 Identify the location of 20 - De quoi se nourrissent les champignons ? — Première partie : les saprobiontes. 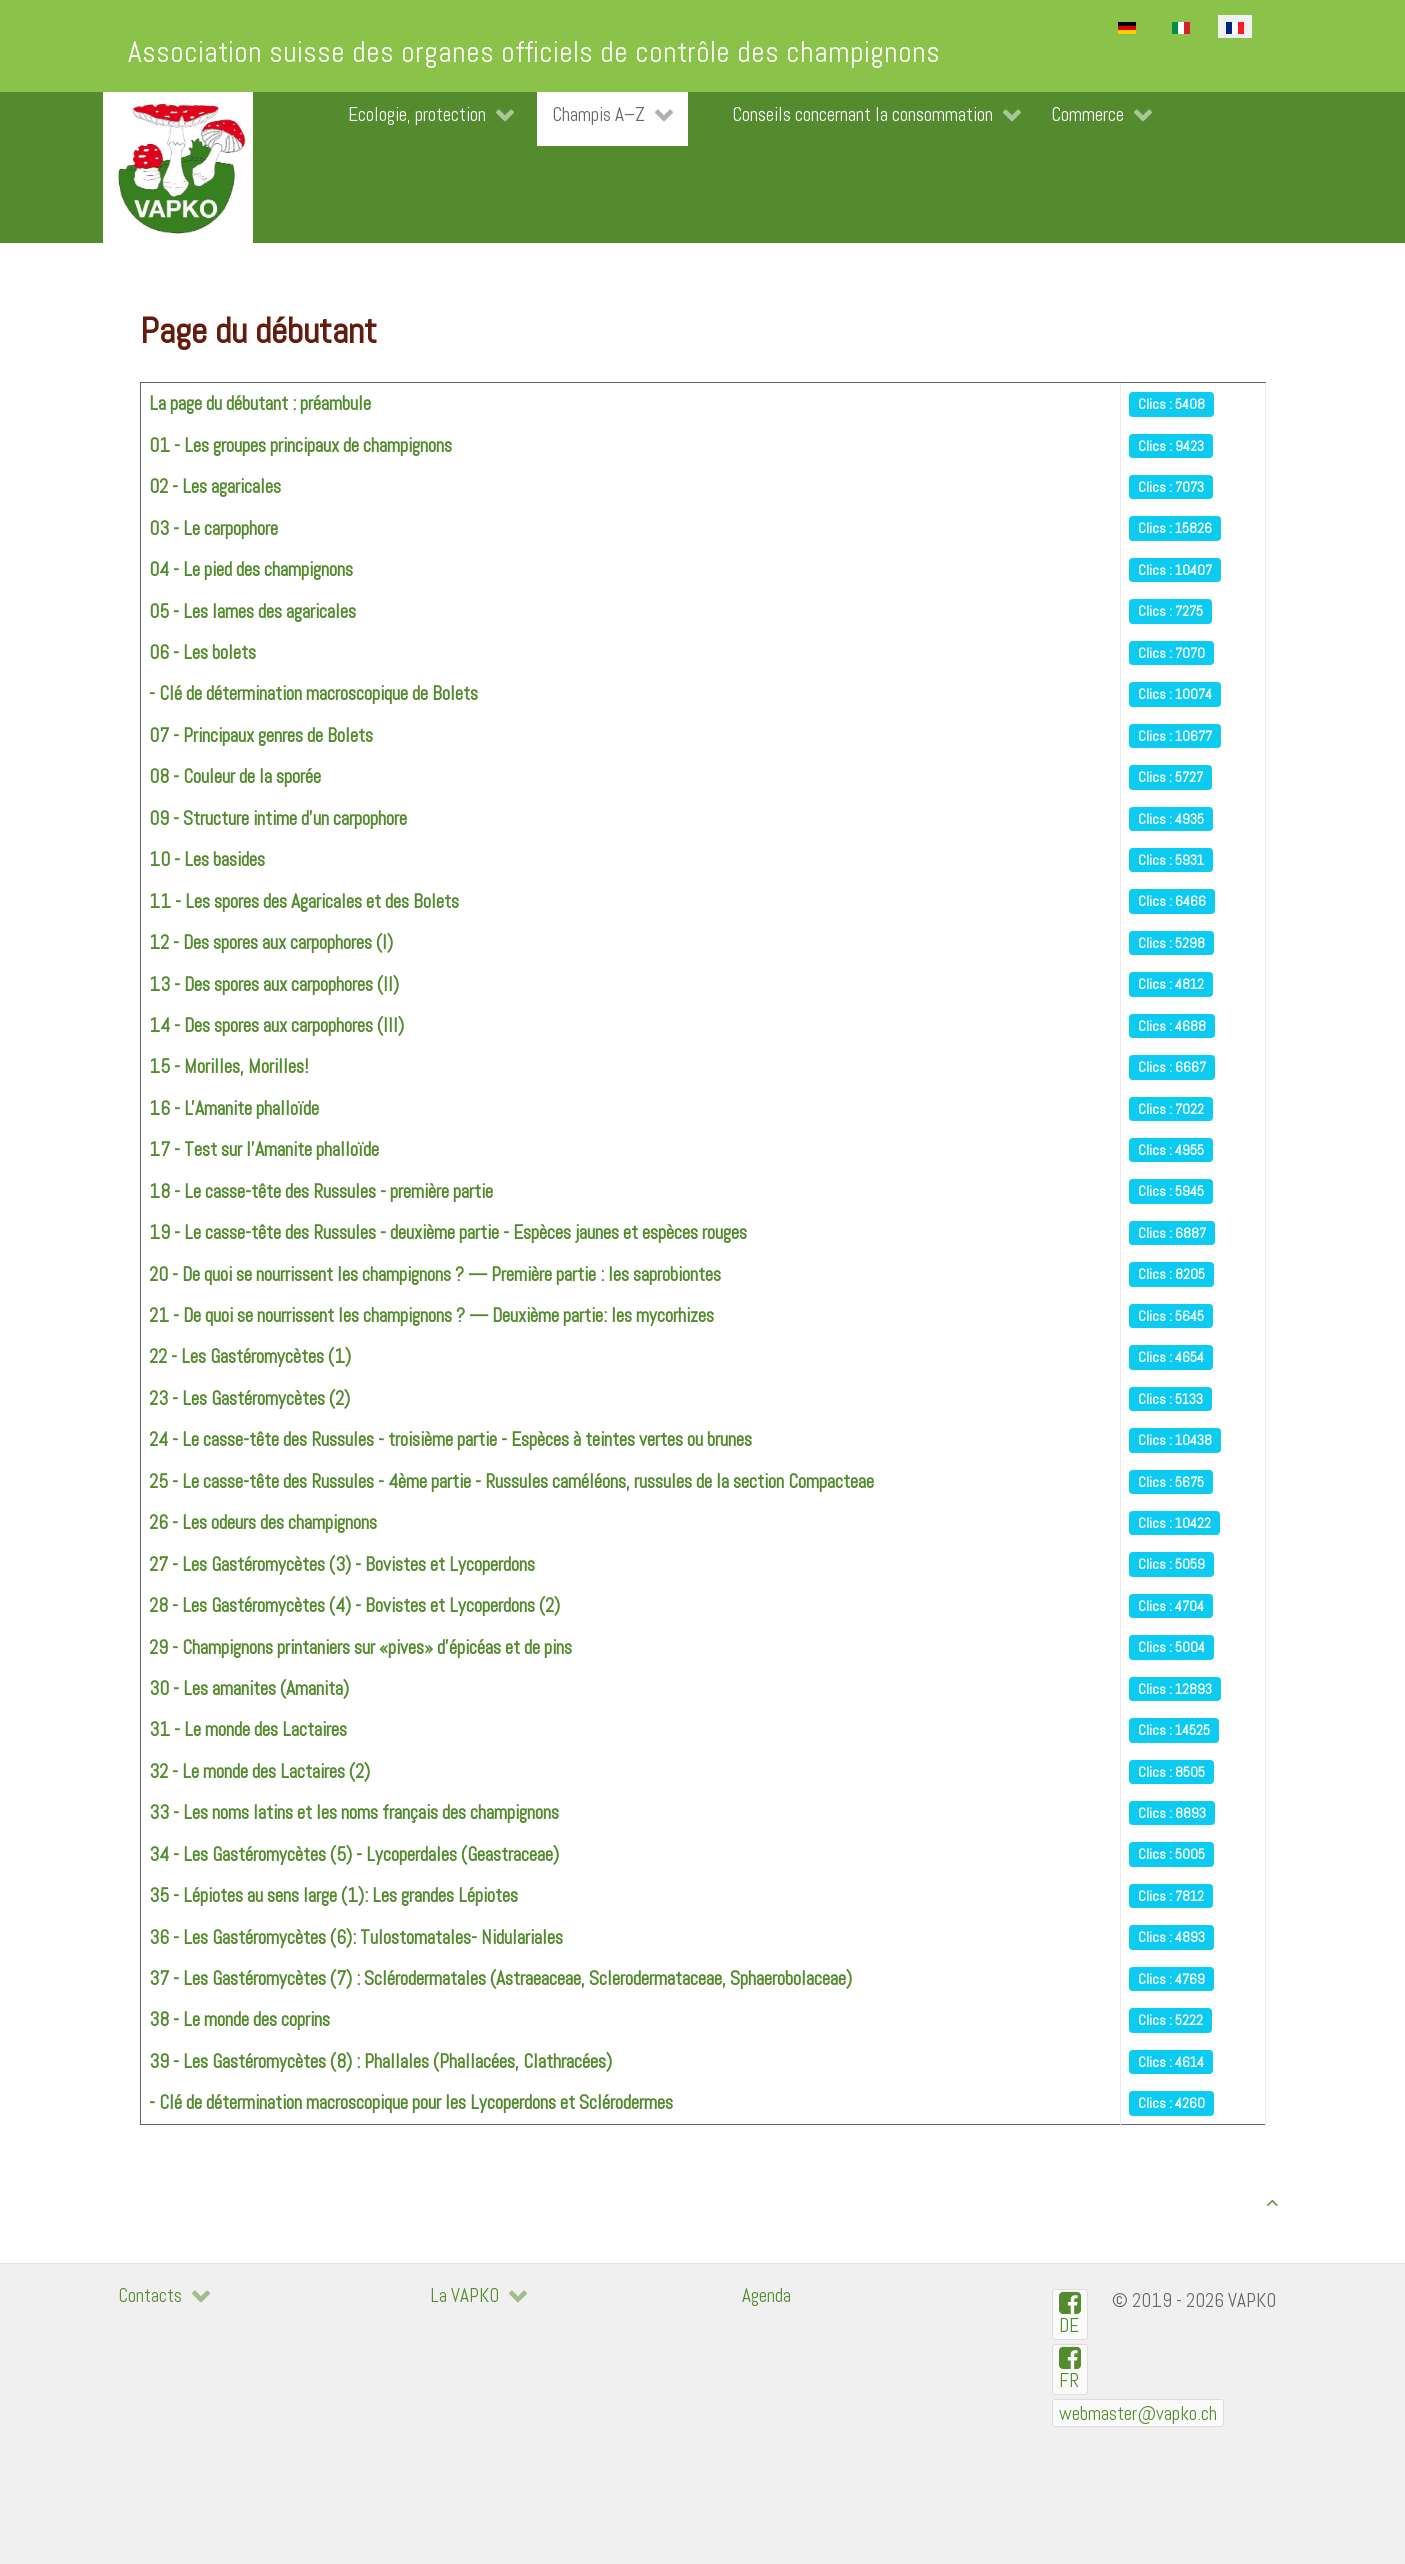
(435, 1274).